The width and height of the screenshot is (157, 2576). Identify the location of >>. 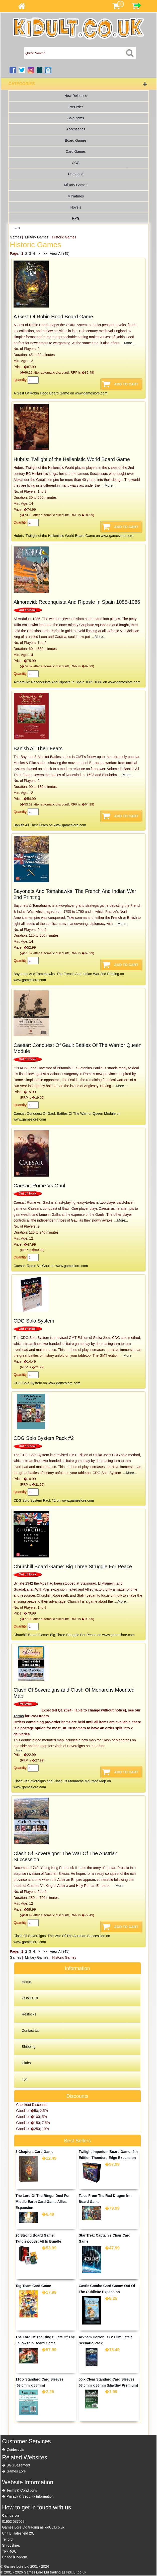
(45, 253).